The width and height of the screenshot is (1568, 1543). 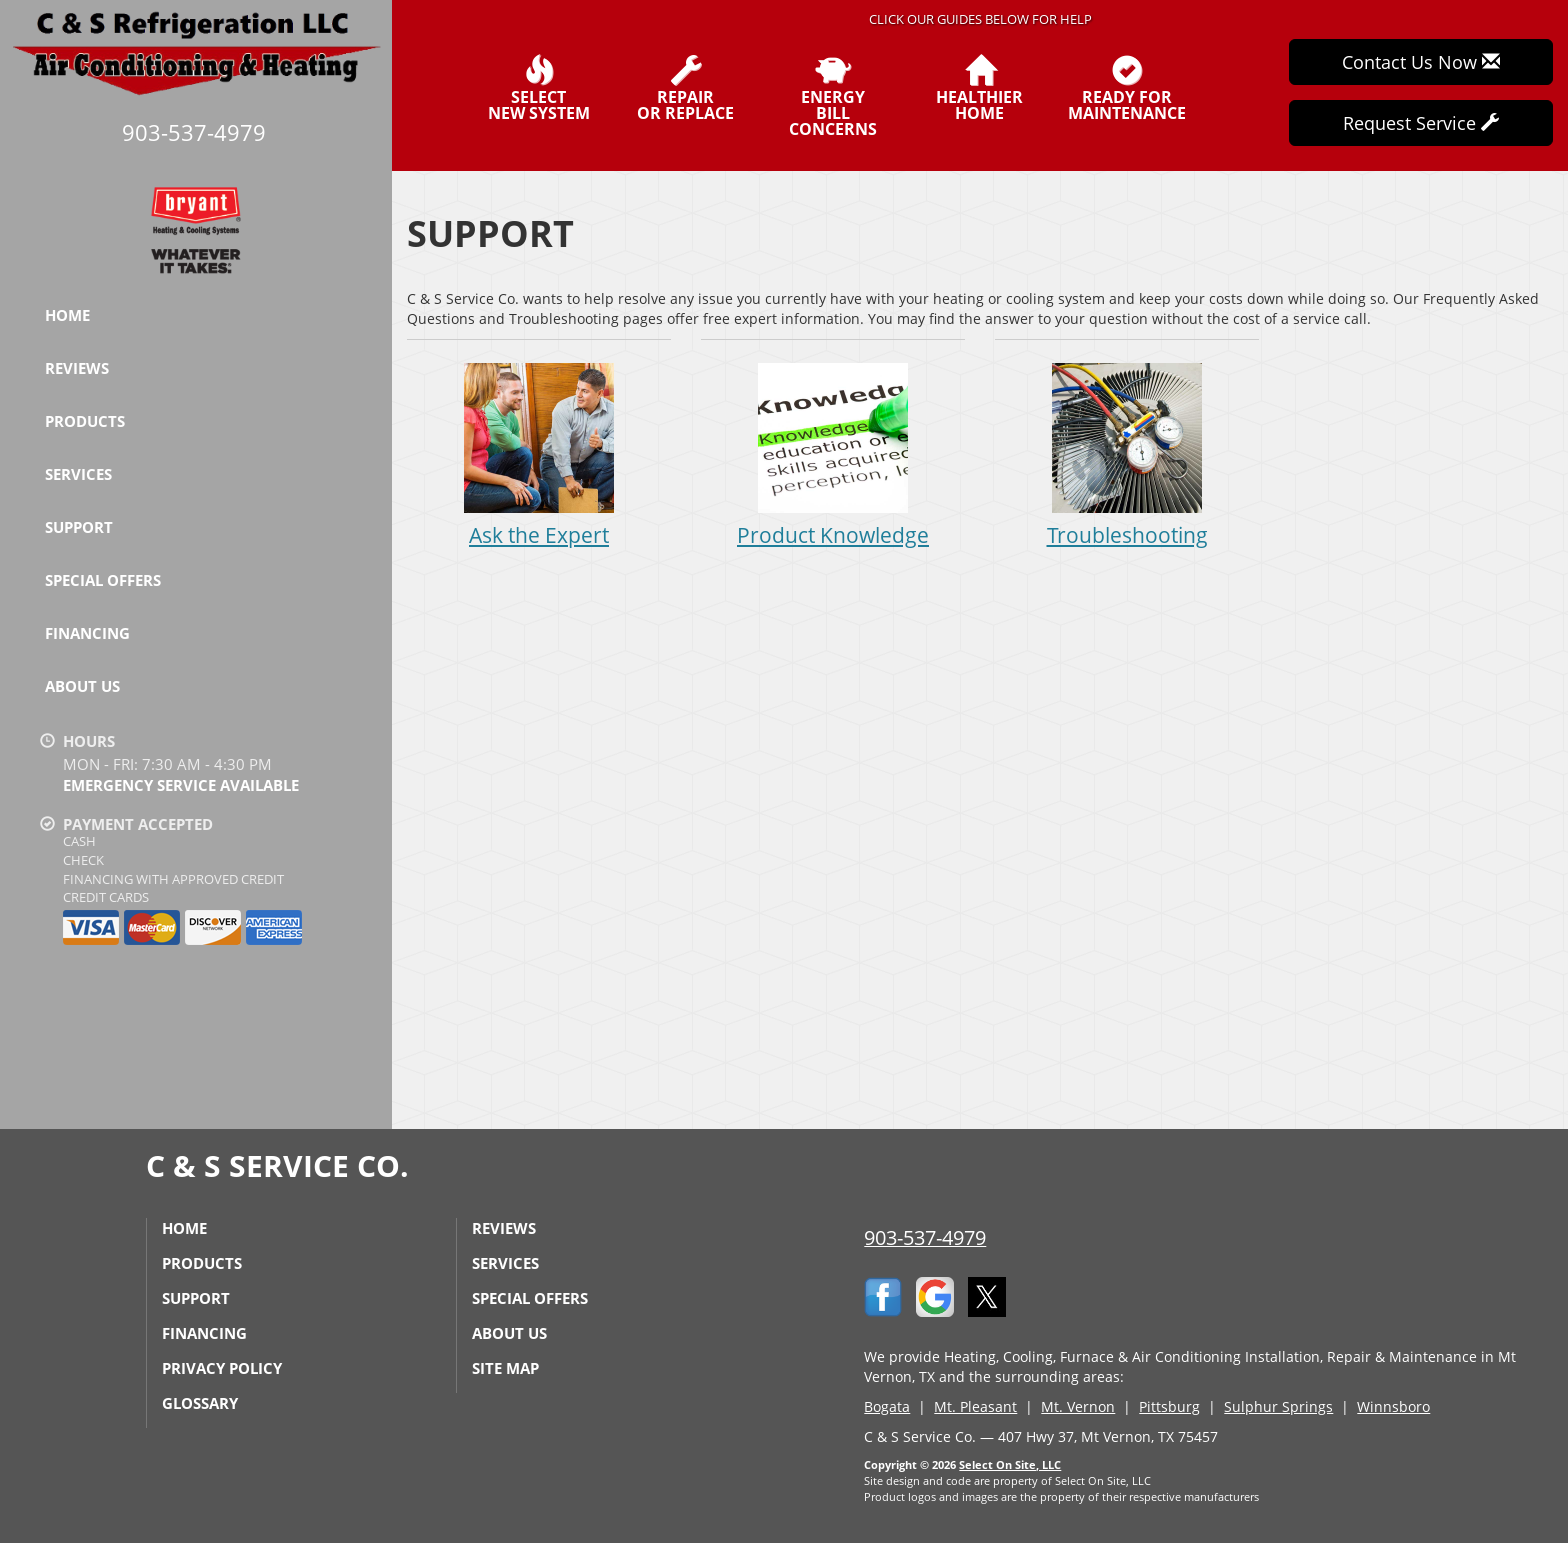 What do you see at coordinates (87, 633) in the screenshot?
I see `Financing` at bounding box center [87, 633].